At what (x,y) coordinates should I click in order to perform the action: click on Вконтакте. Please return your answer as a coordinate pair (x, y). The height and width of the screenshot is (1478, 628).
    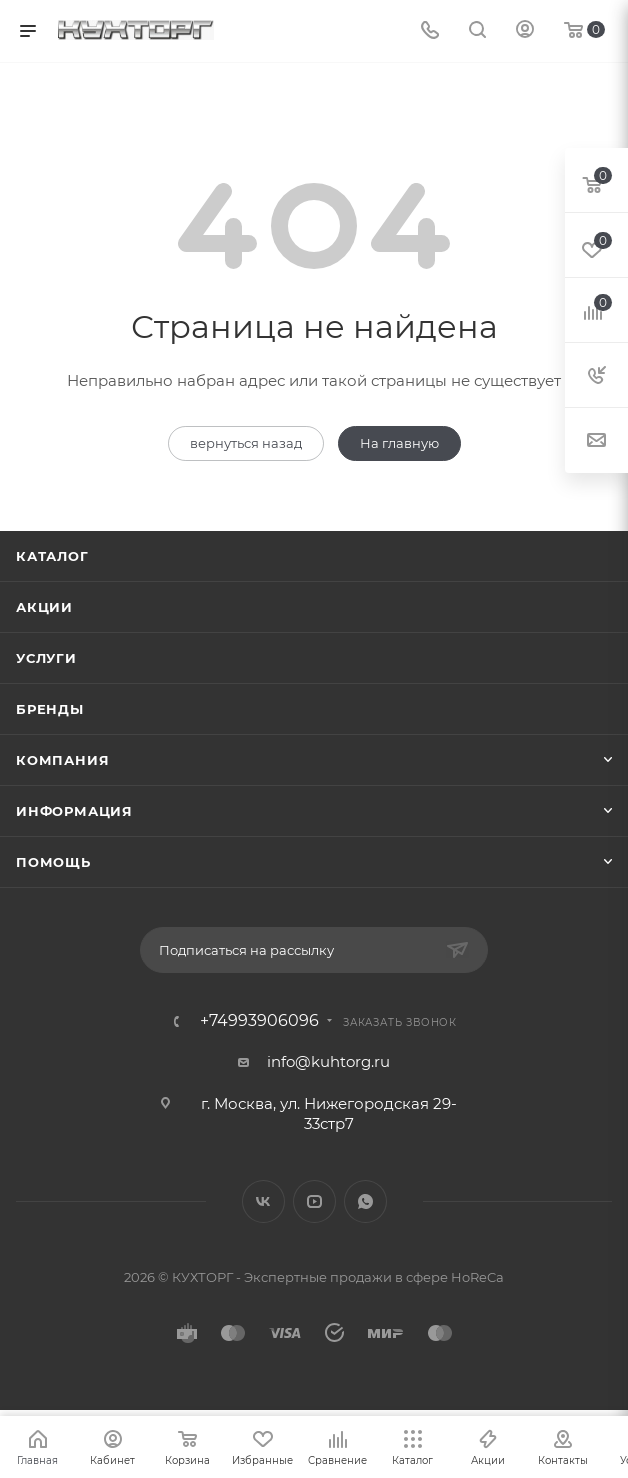
    Looking at the image, I should click on (263, 1201).